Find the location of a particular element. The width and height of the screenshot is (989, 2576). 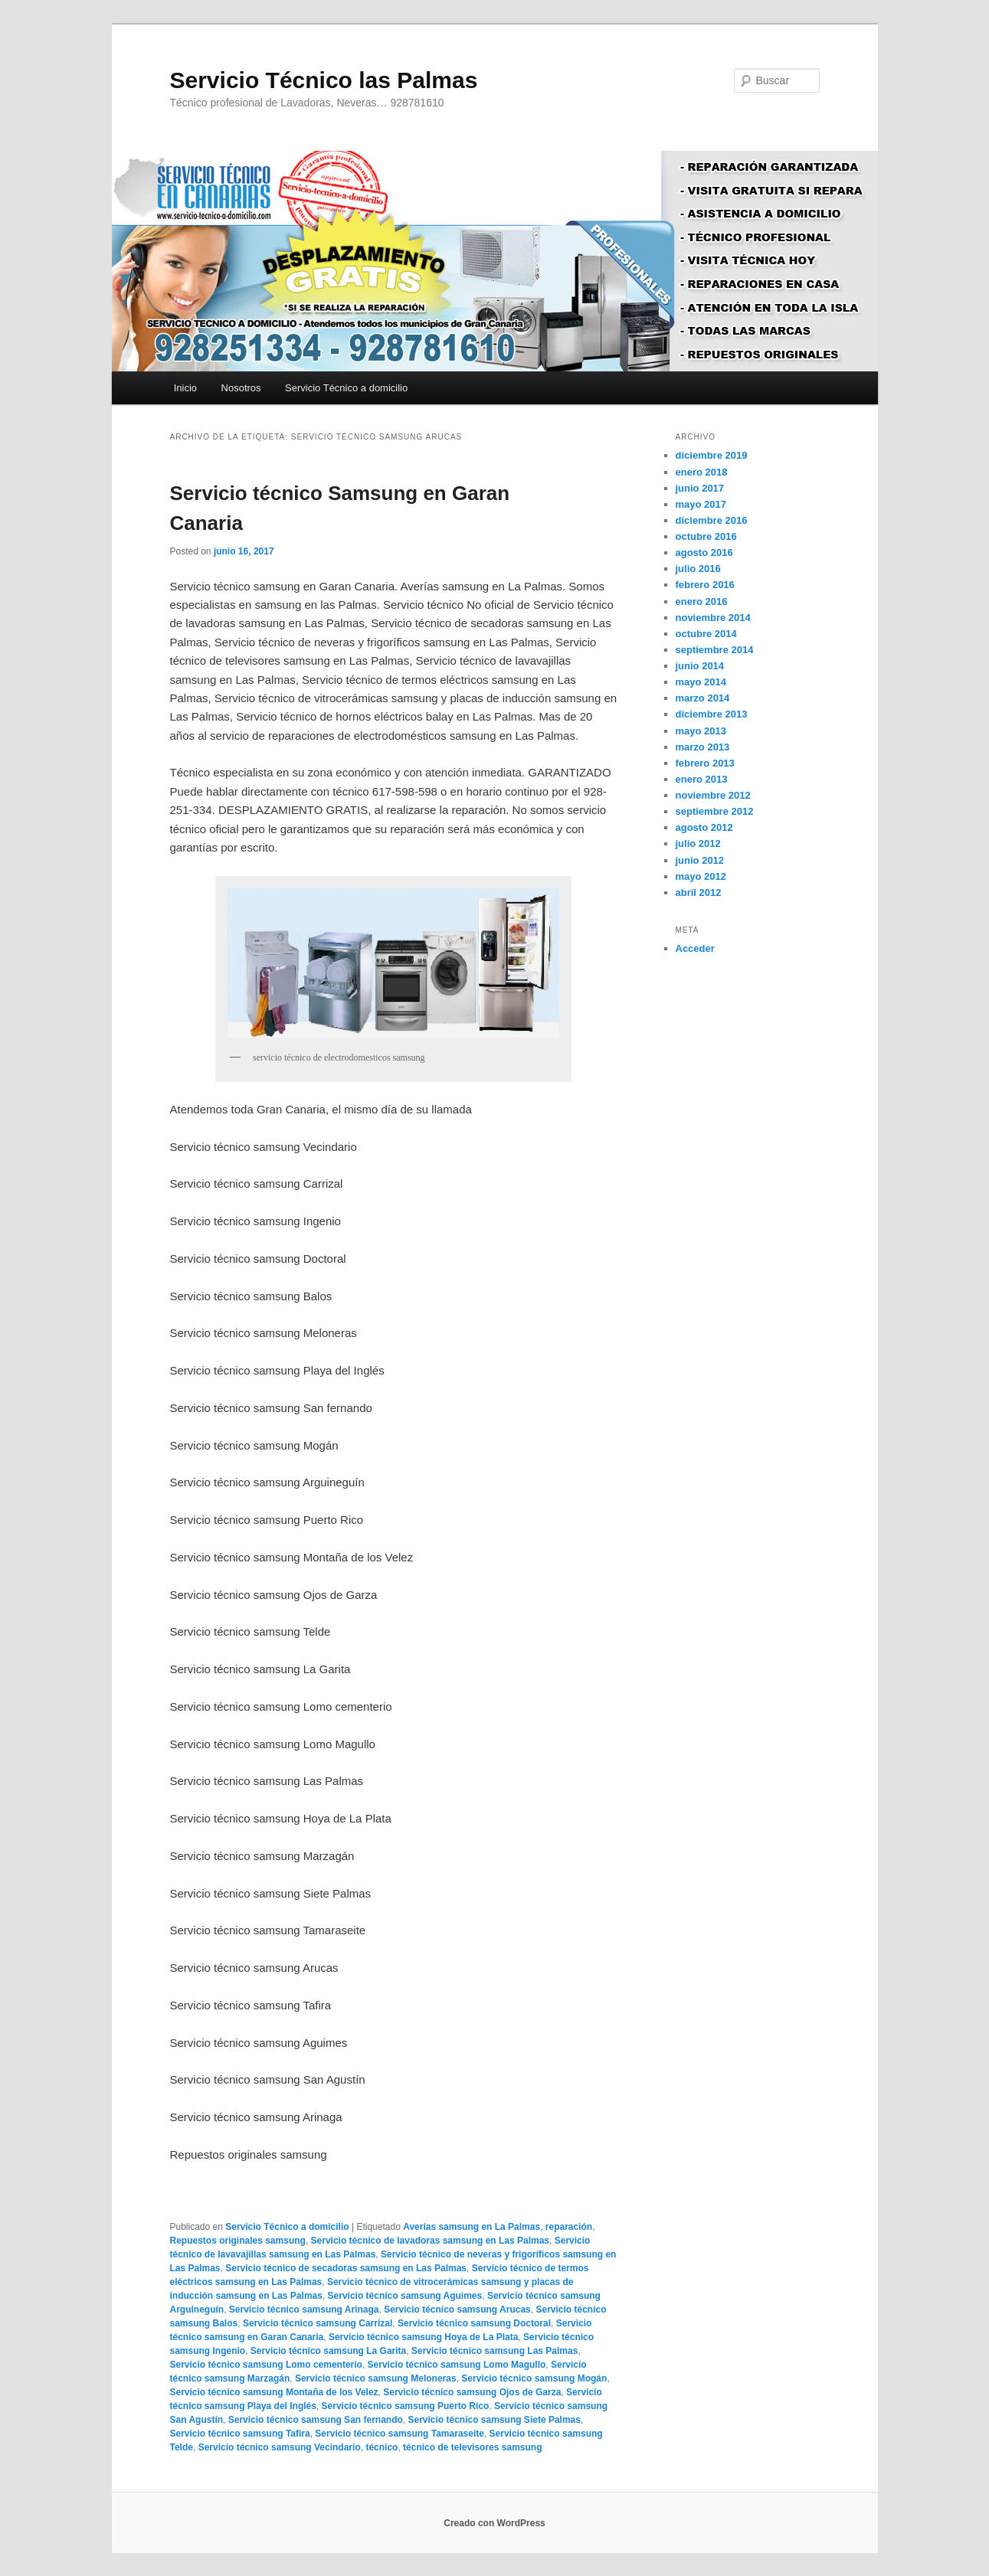

Servicio técnico samsung Siete Palmas is located at coordinates (494, 2419).